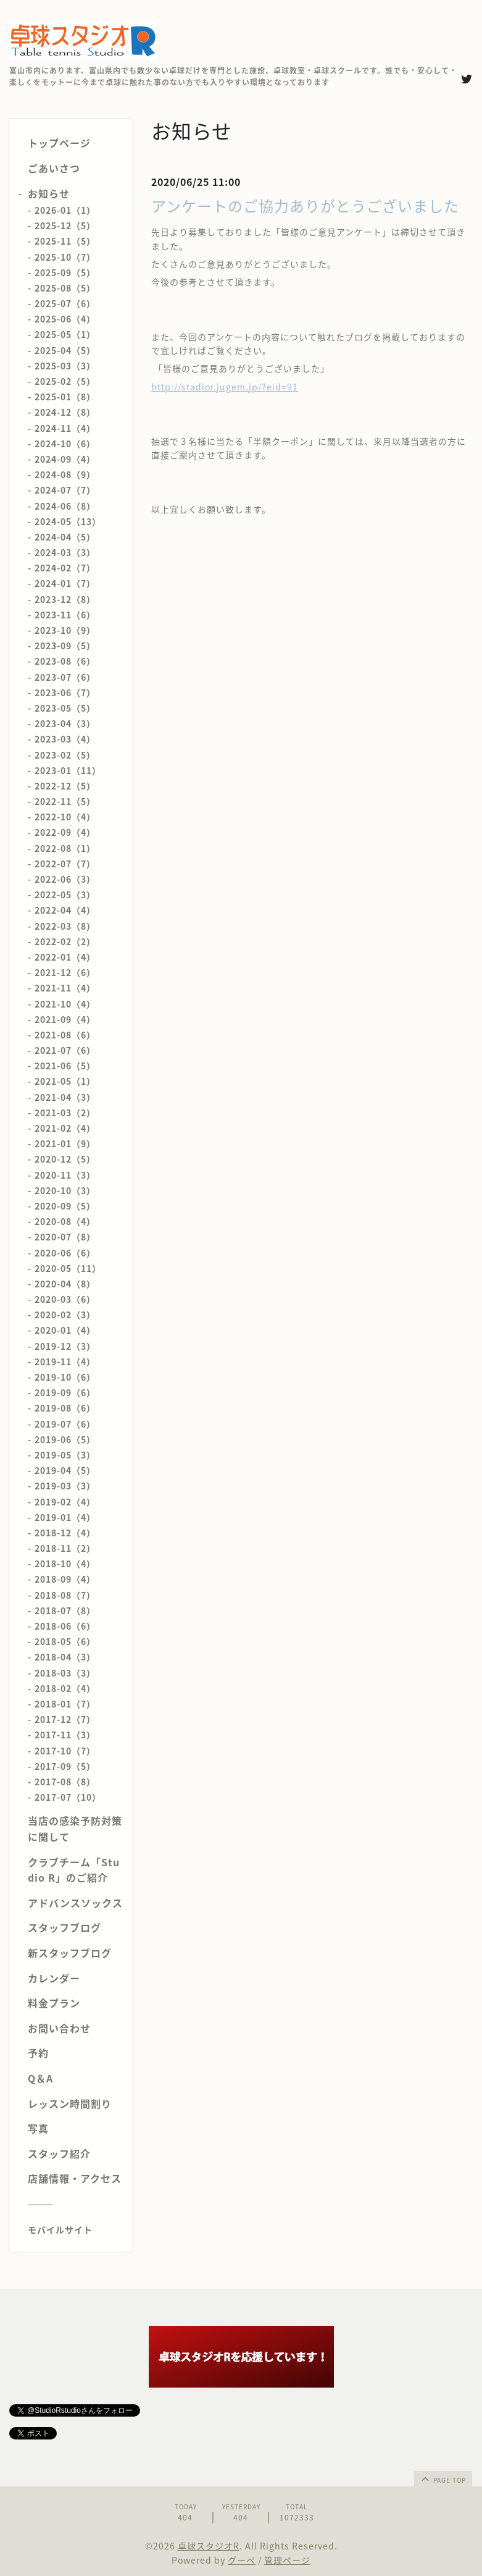 The image size is (482, 2576). What do you see at coordinates (65, 350) in the screenshot?
I see `2025-04（5）` at bounding box center [65, 350].